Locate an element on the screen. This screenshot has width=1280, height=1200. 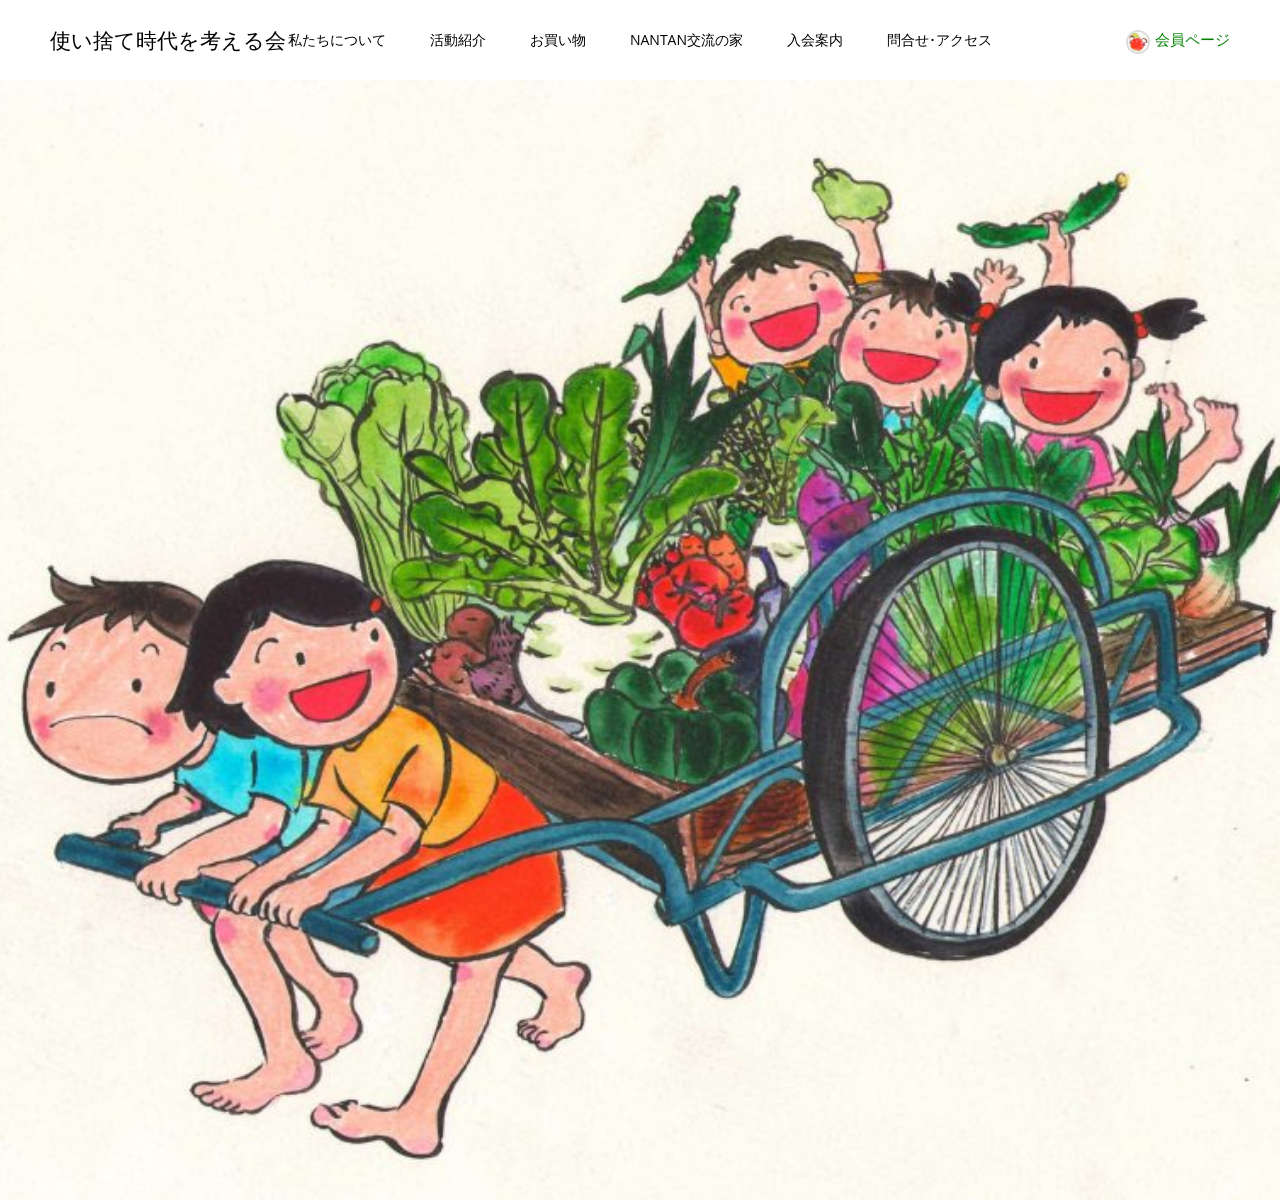
入会案内 is located at coordinates (815, 39).